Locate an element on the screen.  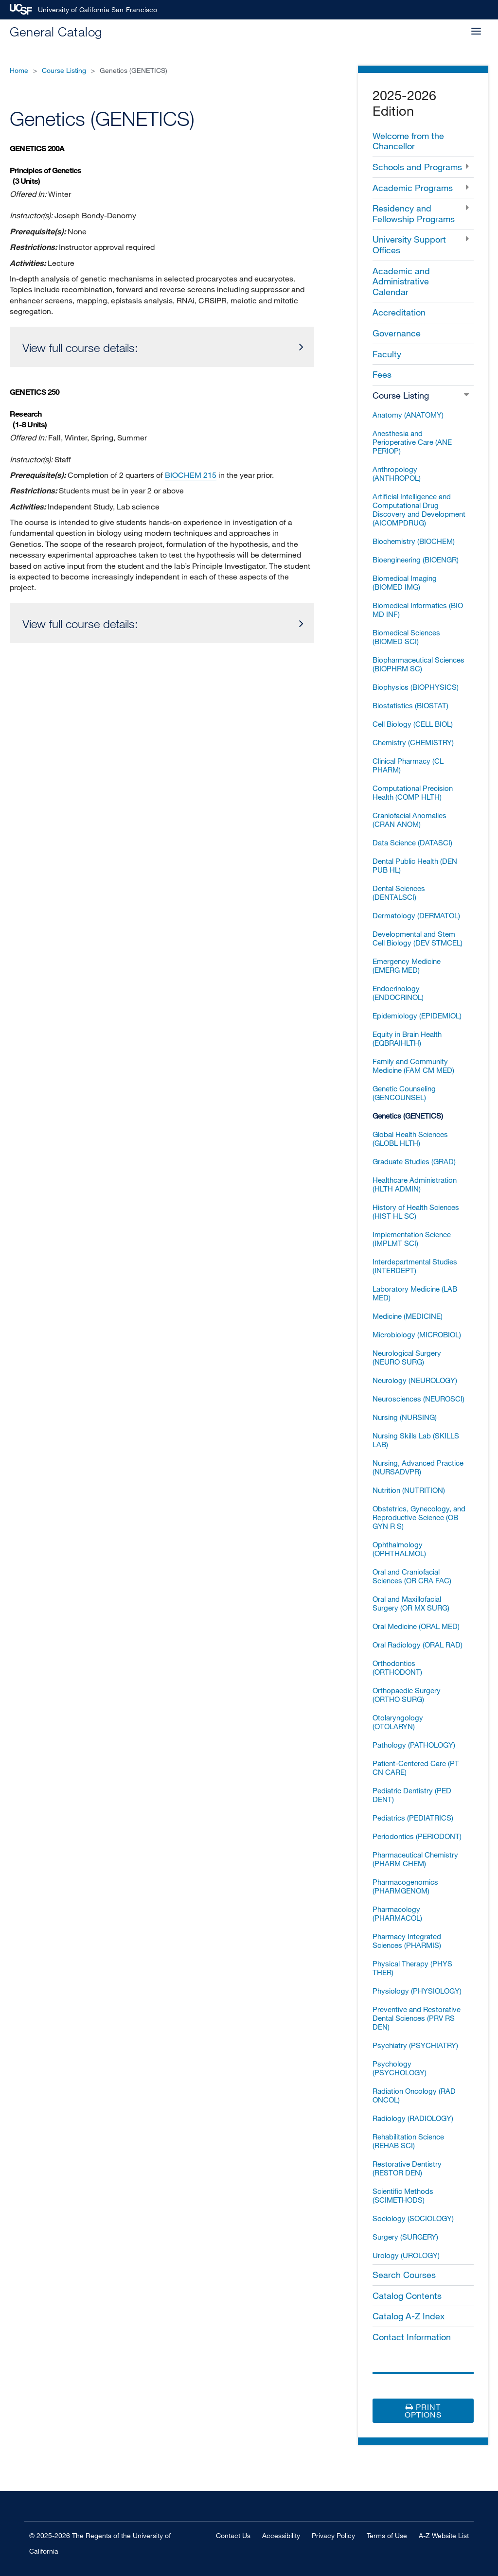
Developmental and Stem Cell Biology (DEV STMCEL) is located at coordinates (417, 938).